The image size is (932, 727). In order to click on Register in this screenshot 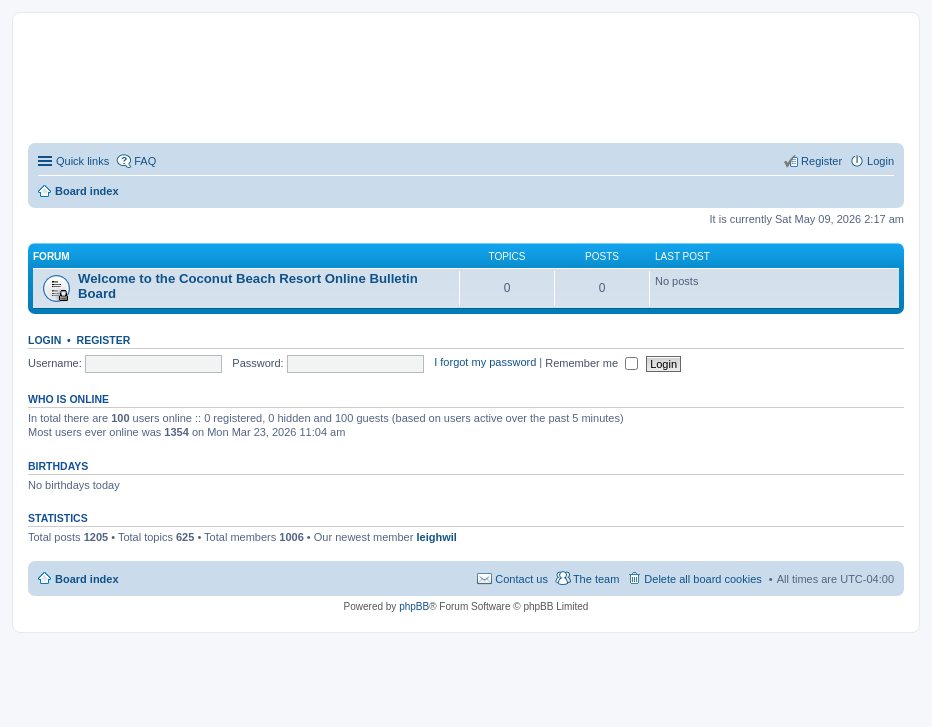, I will do `click(104, 340)`.